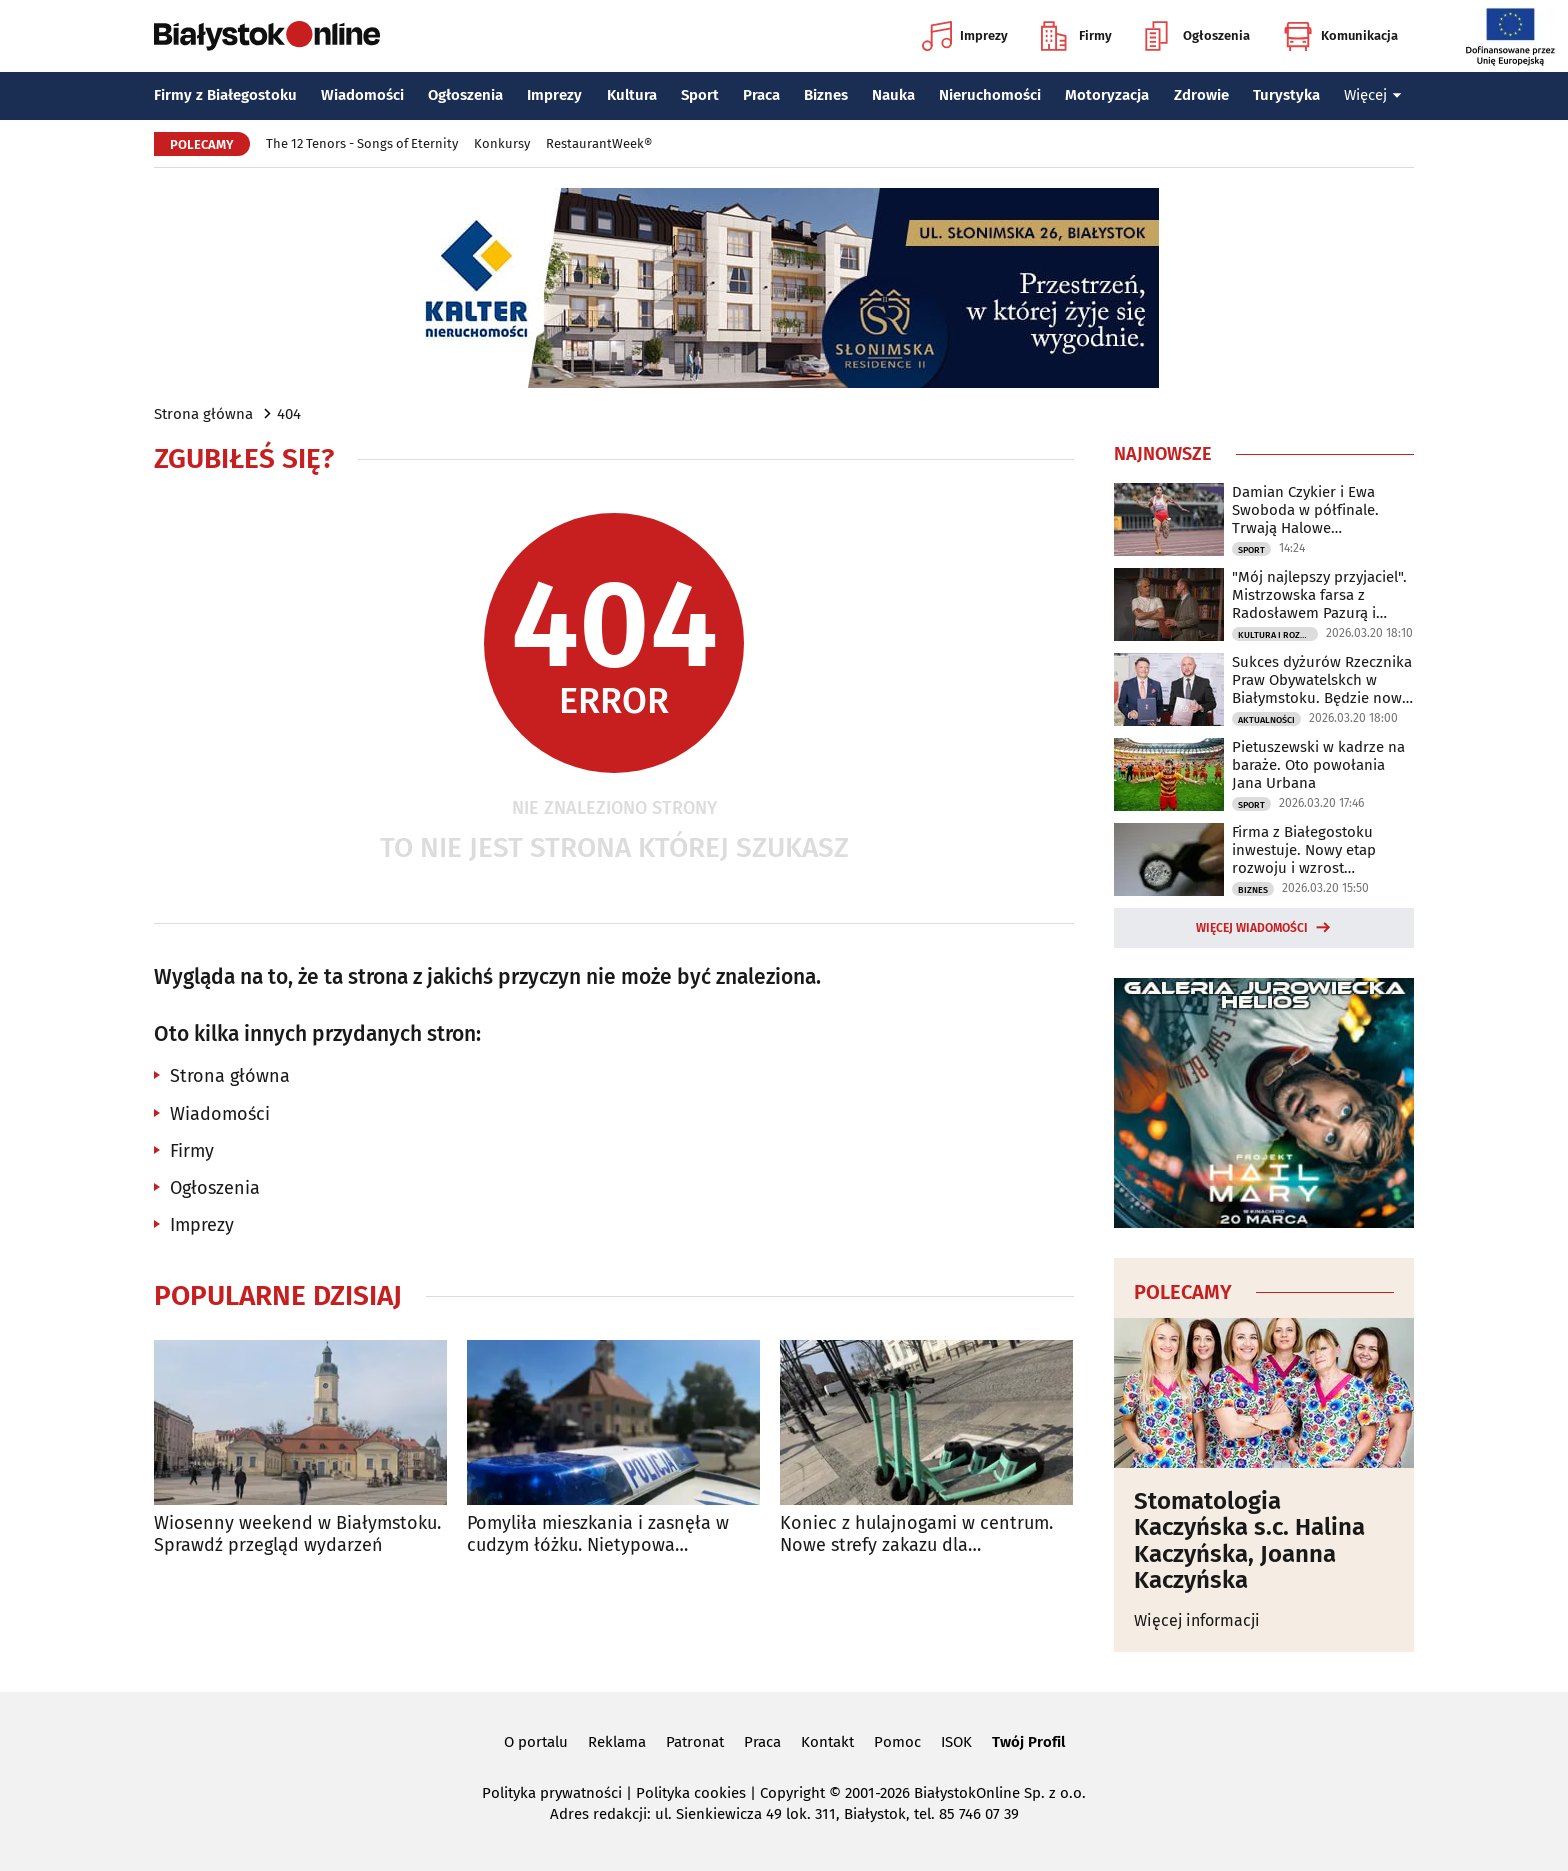 The image size is (1568, 1871). What do you see at coordinates (225, 95) in the screenshot?
I see `Firmy z Białegostoku` at bounding box center [225, 95].